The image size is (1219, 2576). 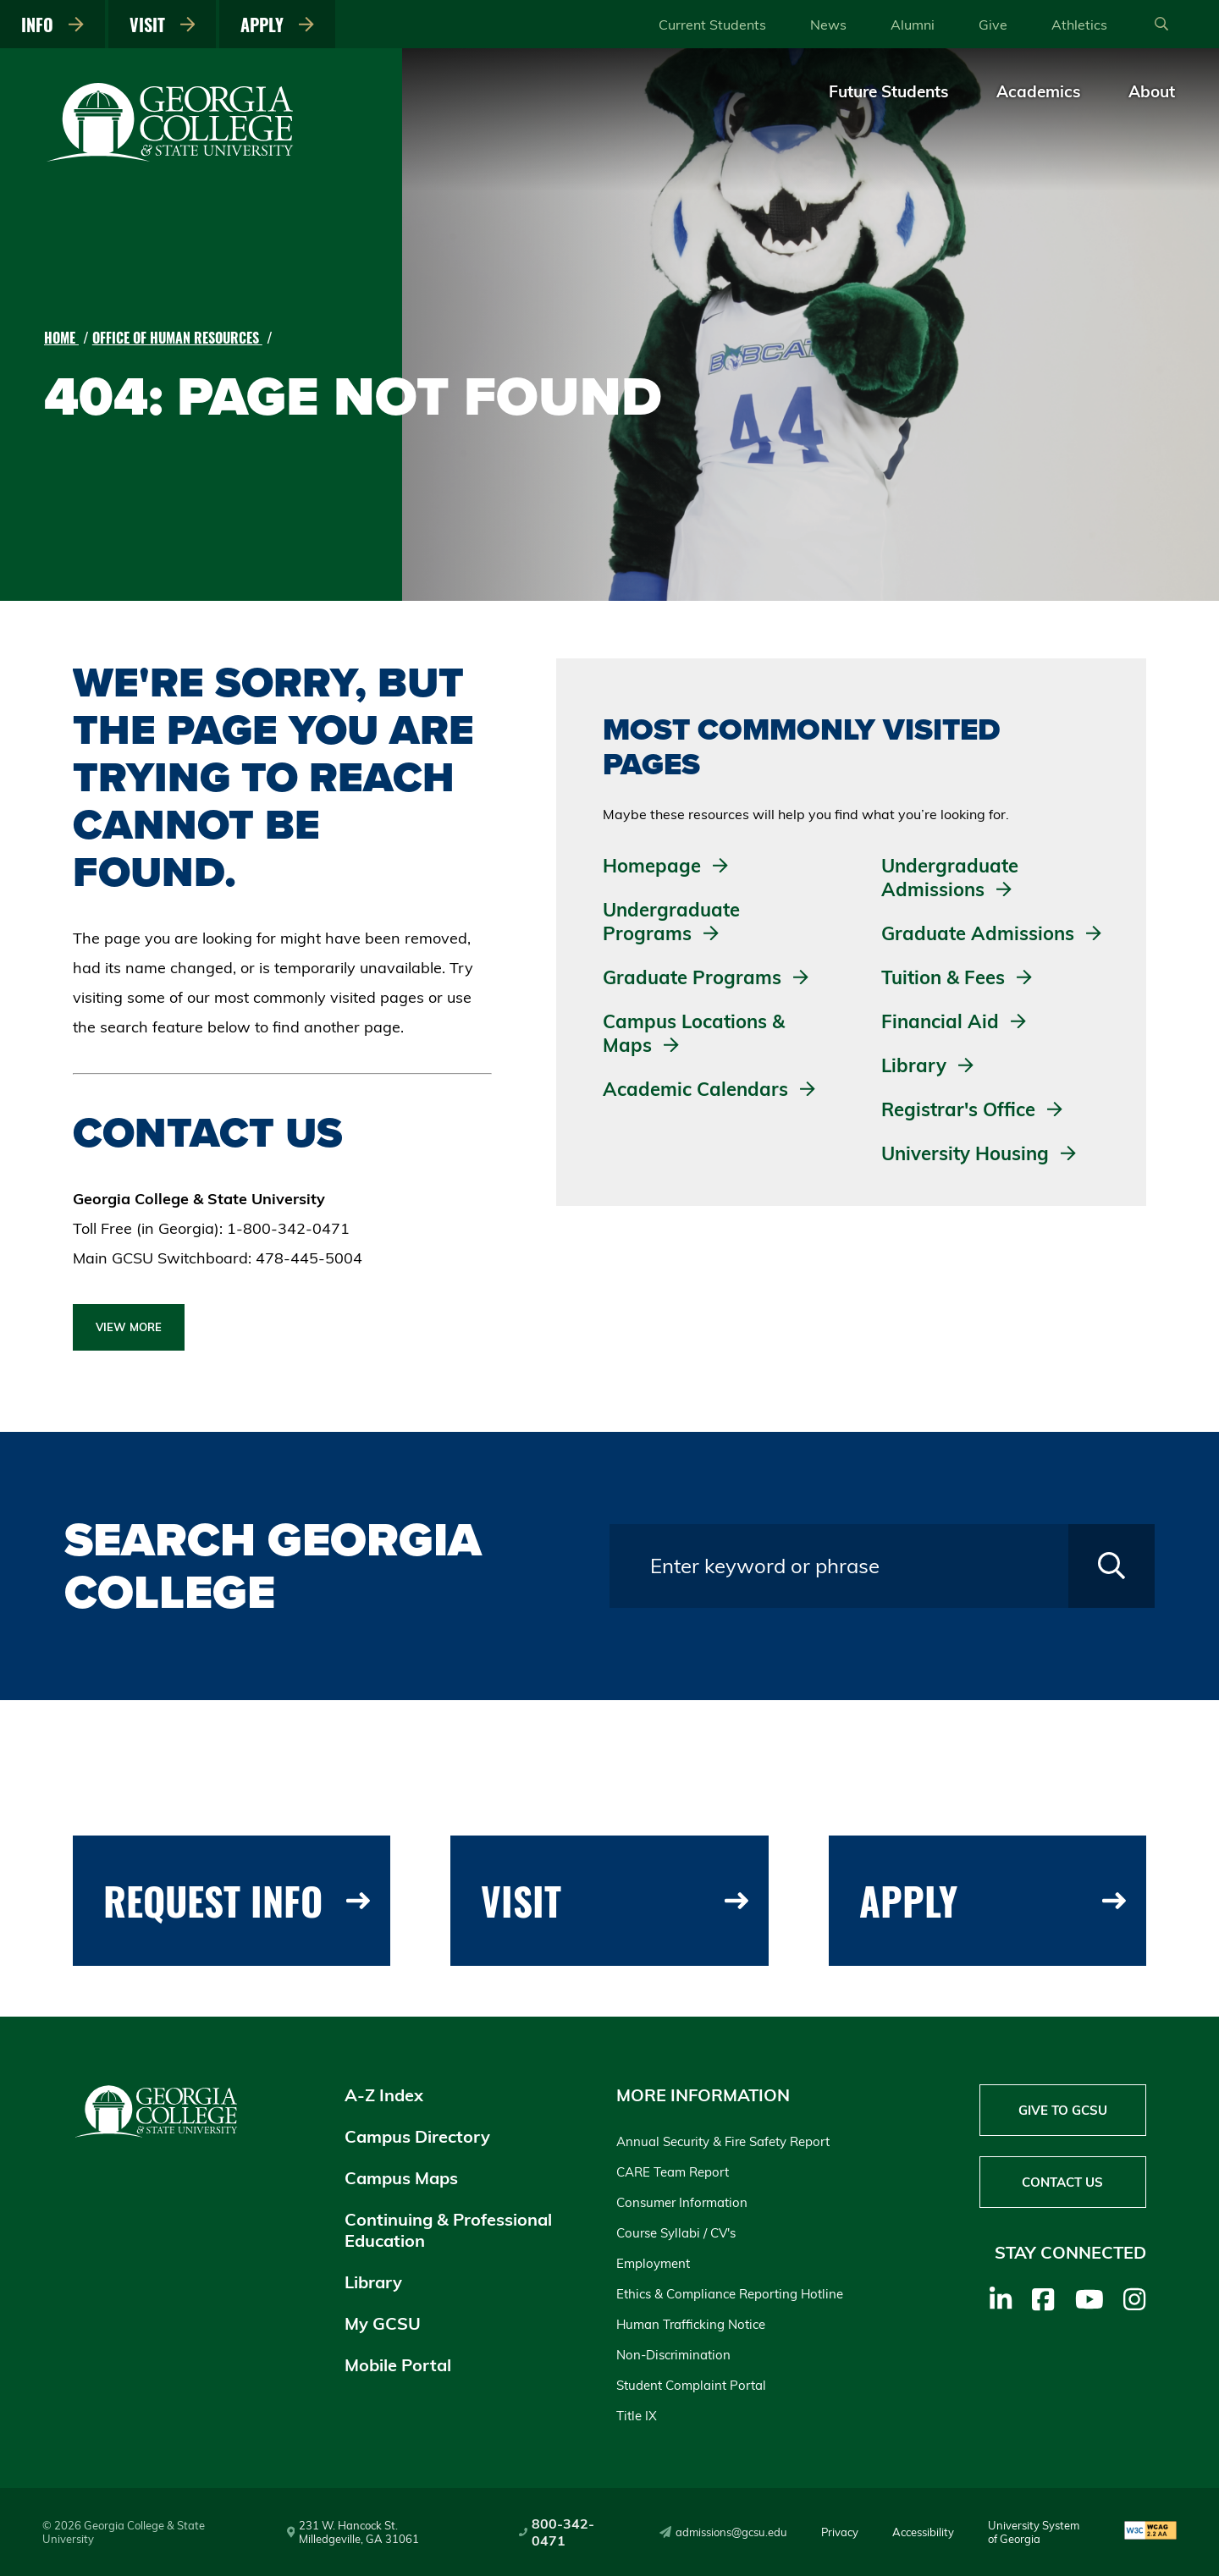 What do you see at coordinates (1079, 24) in the screenshot?
I see `Athletics` at bounding box center [1079, 24].